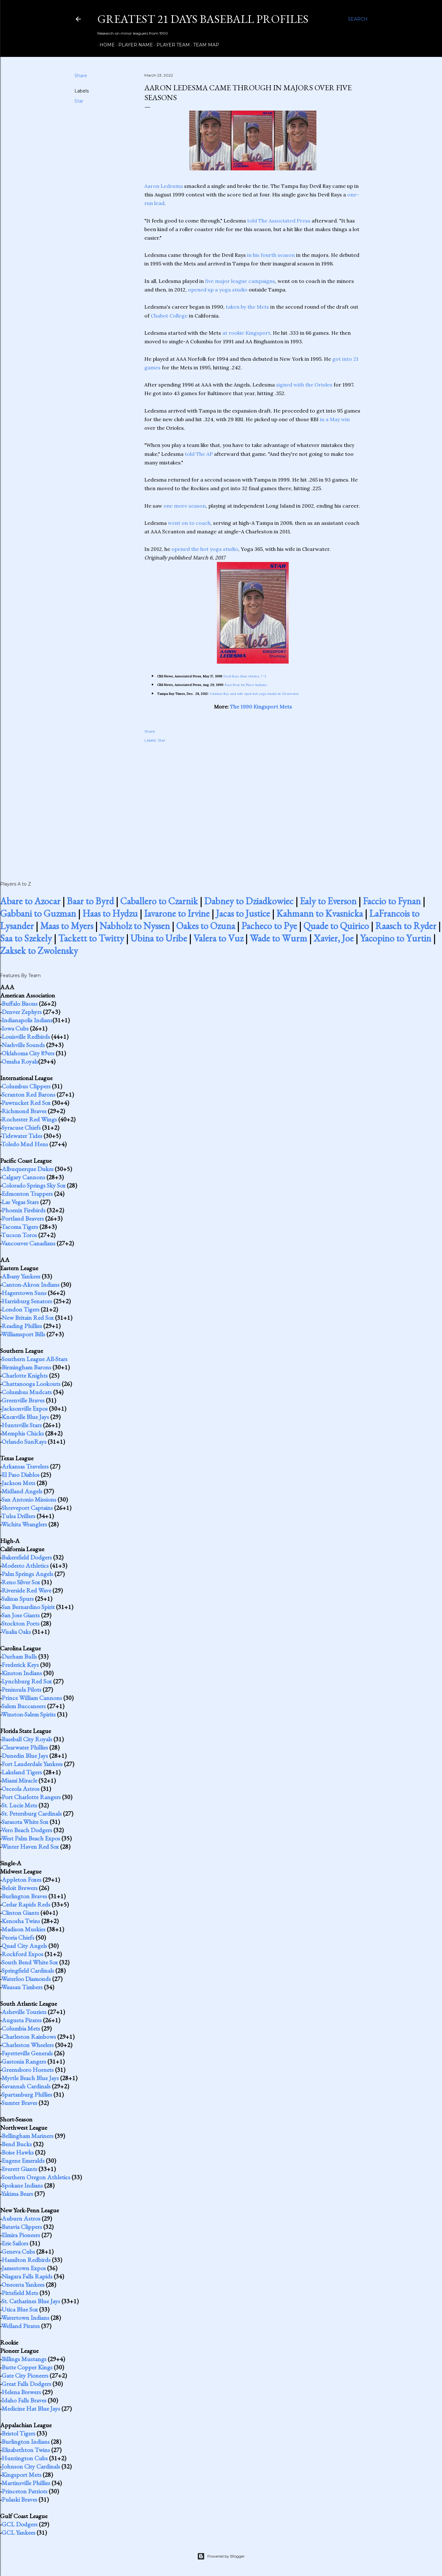  What do you see at coordinates (28, 2070) in the screenshot?
I see `Greensboro Hornets` at bounding box center [28, 2070].